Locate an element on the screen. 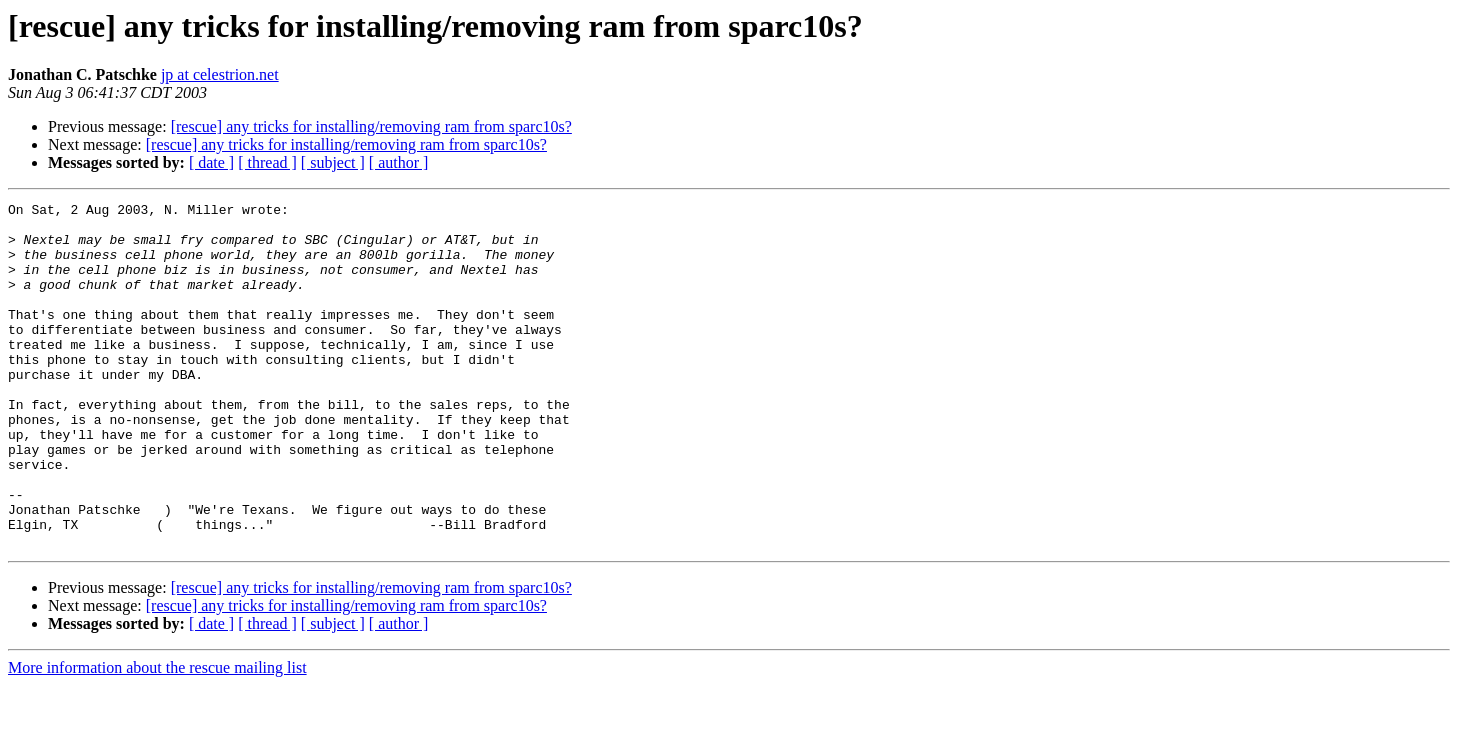 The image size is (1458, 754). [rescue] any tricks for installing/removing ram from sparc10s? is located at coordinates (371, 126).